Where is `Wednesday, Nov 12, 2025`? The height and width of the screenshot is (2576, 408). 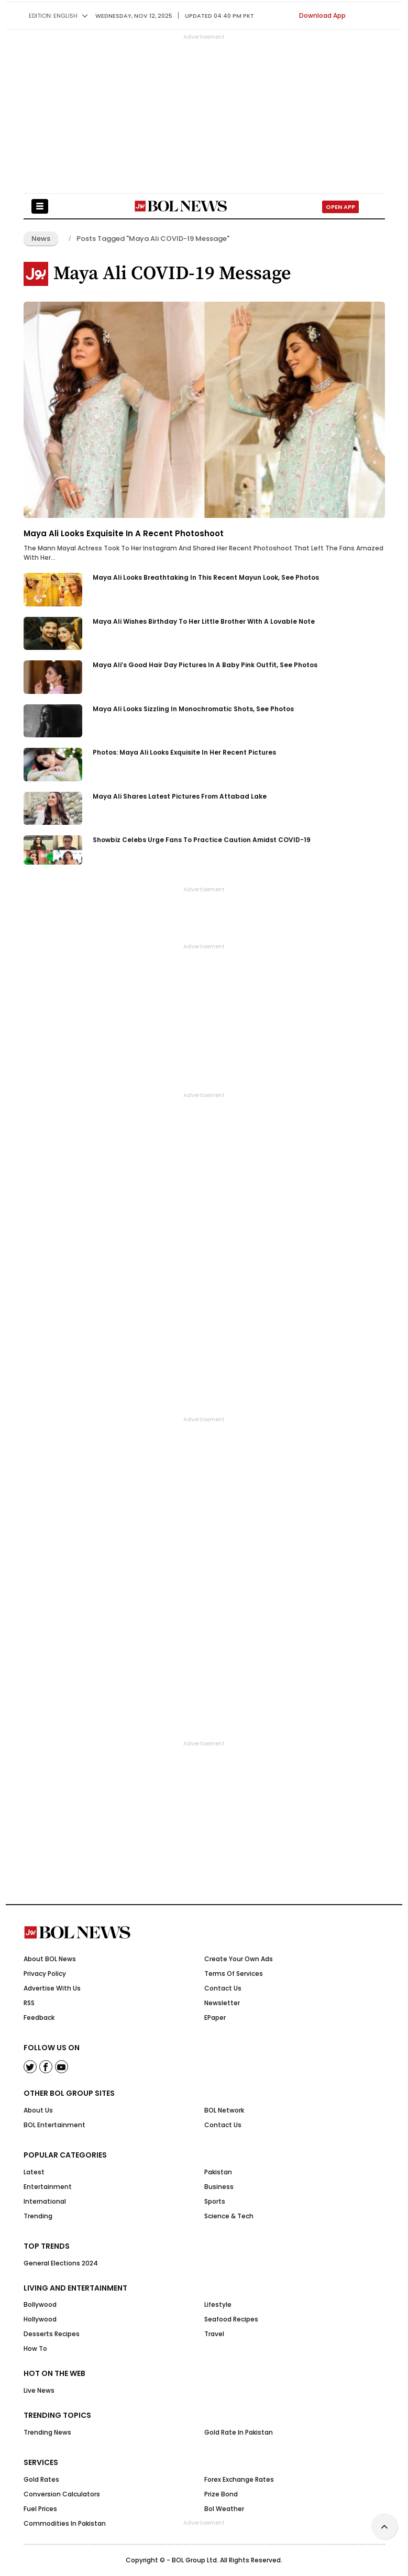
Wednesday, Nov 12, 2025 is located at coordinates (133, 16).